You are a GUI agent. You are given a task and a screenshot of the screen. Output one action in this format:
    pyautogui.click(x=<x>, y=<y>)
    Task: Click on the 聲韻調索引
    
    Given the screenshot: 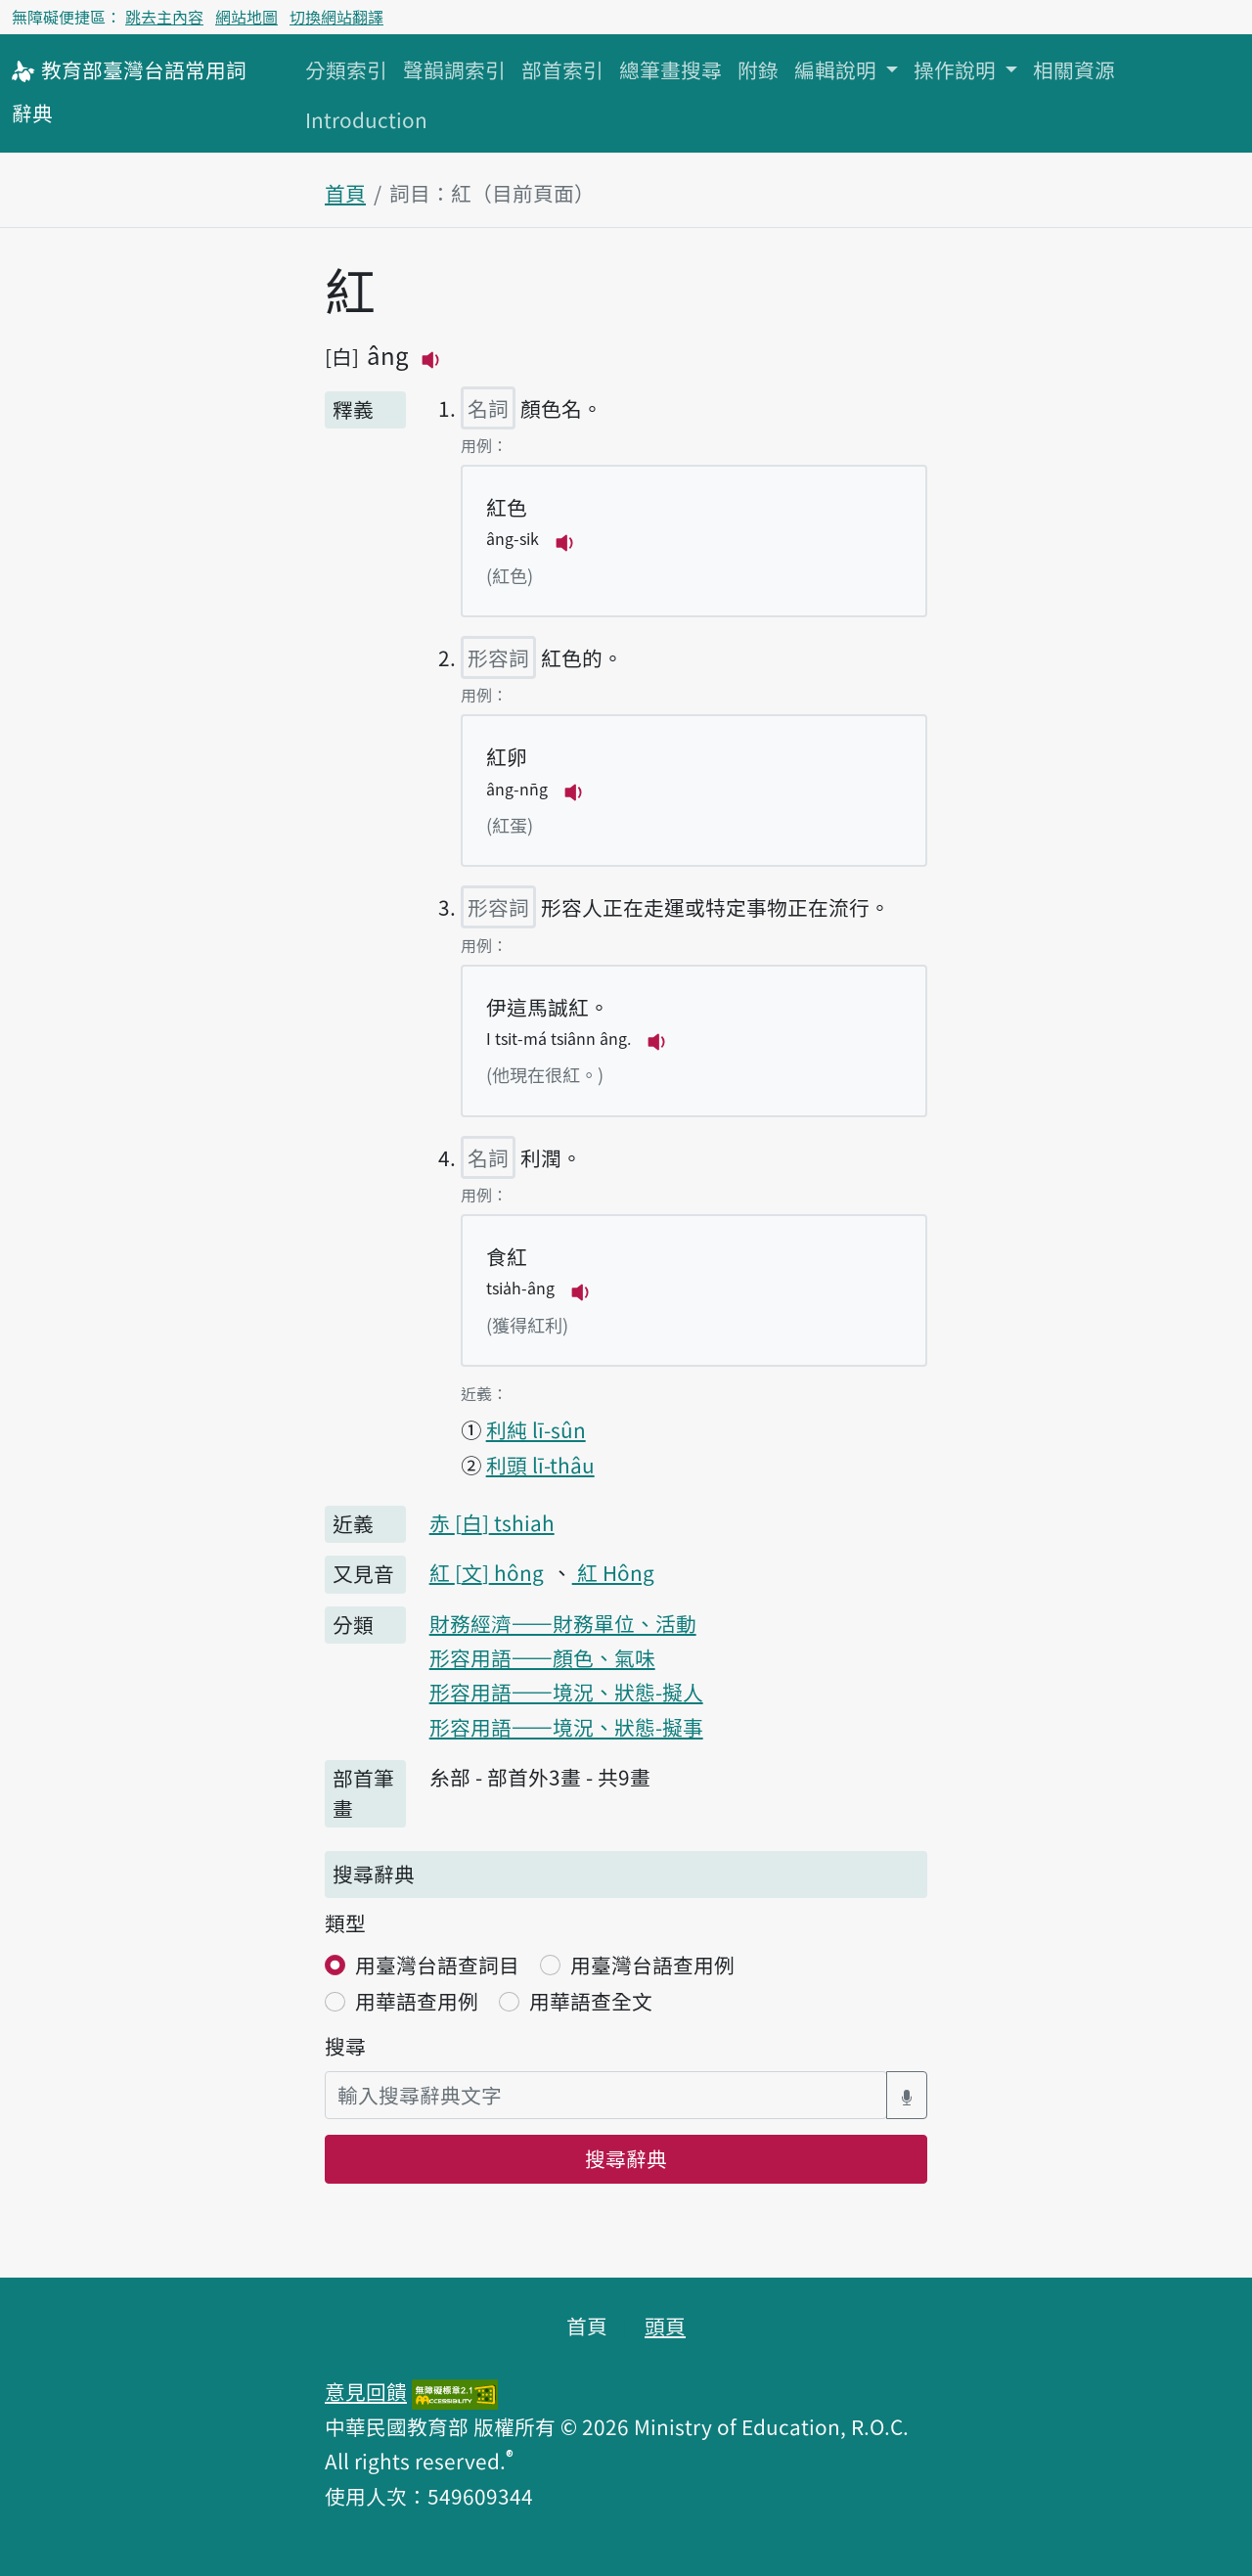 What is the action you would take?
    pyautogui.click(x=454, y=69)
    